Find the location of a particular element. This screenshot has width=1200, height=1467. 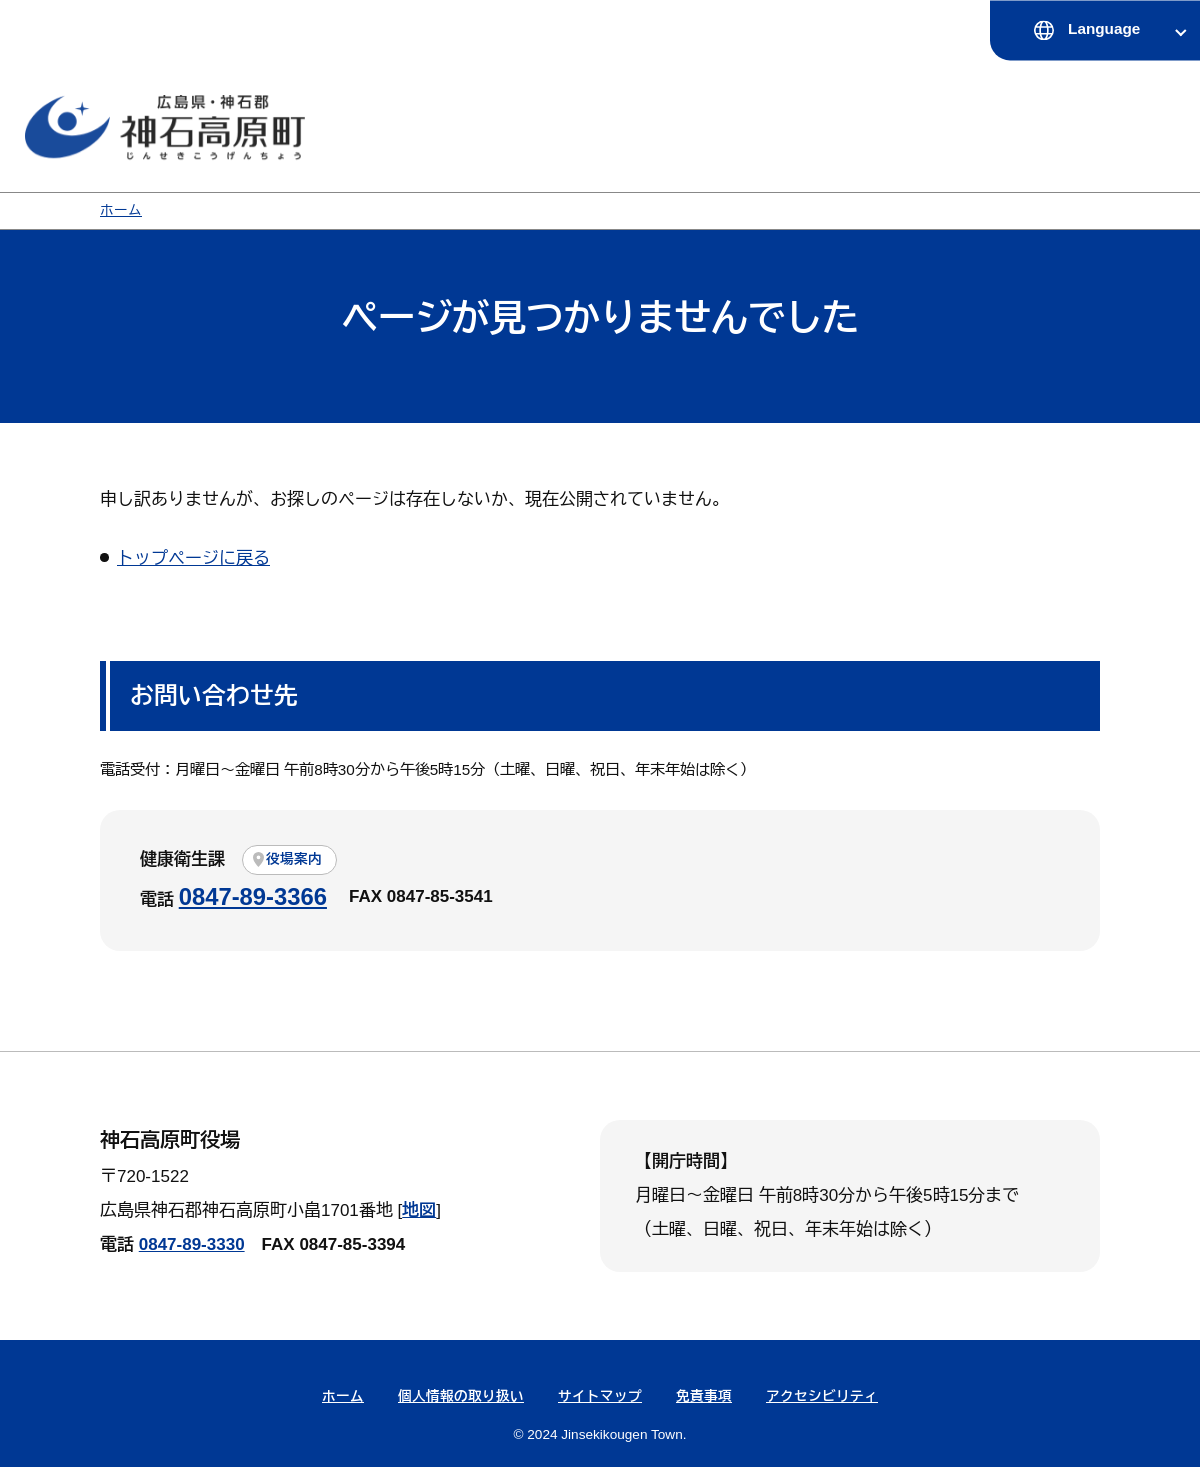

ホーム is located at coordinates (121, 210).